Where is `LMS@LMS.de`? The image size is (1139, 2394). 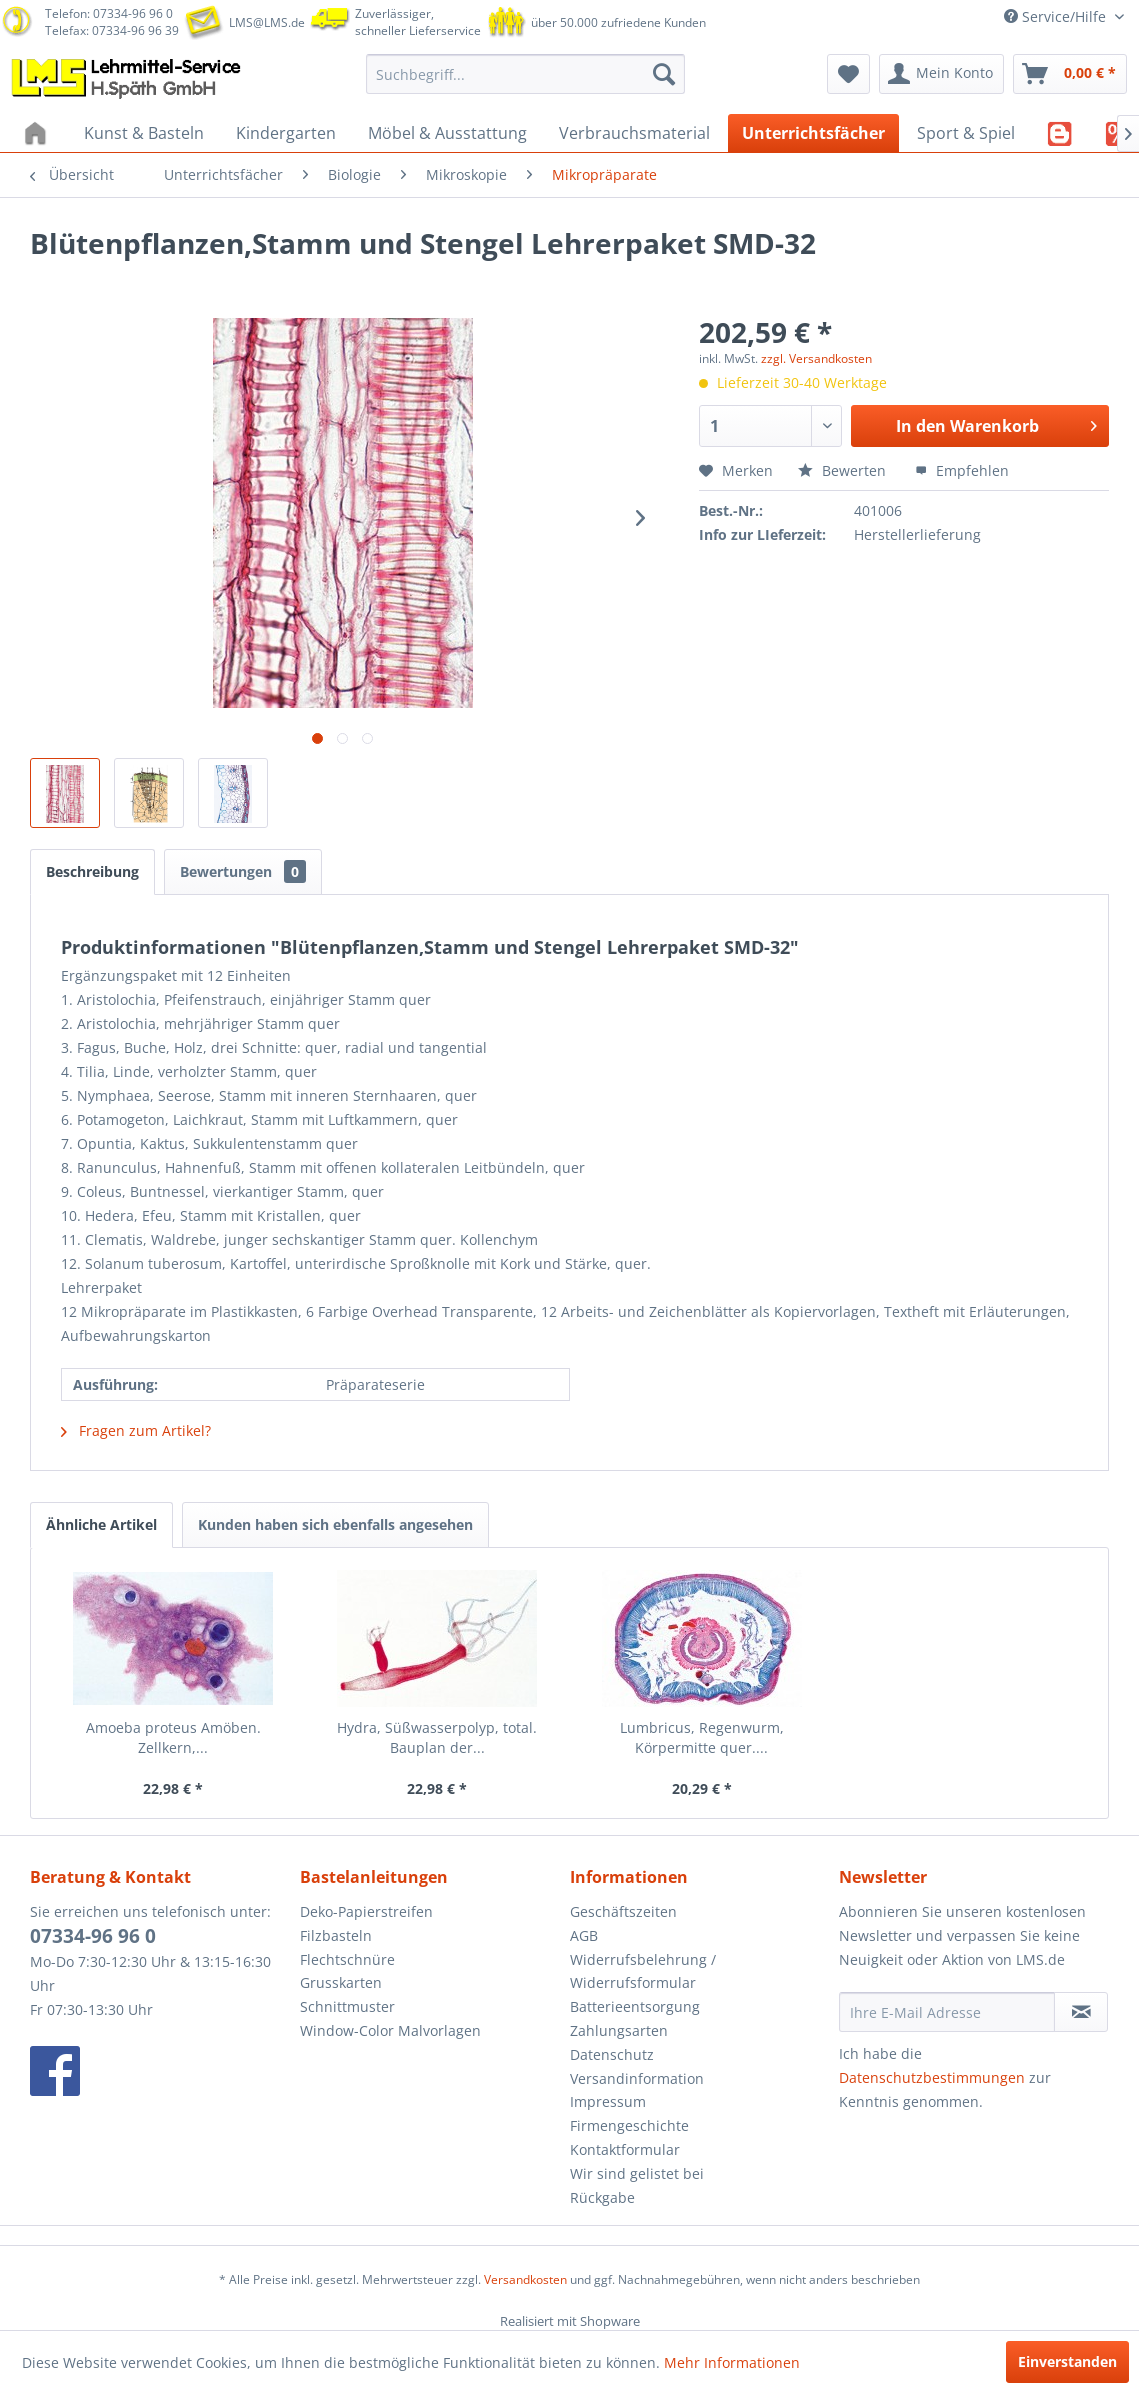 LMS@LMS.de is located at coordinates (267, 22).